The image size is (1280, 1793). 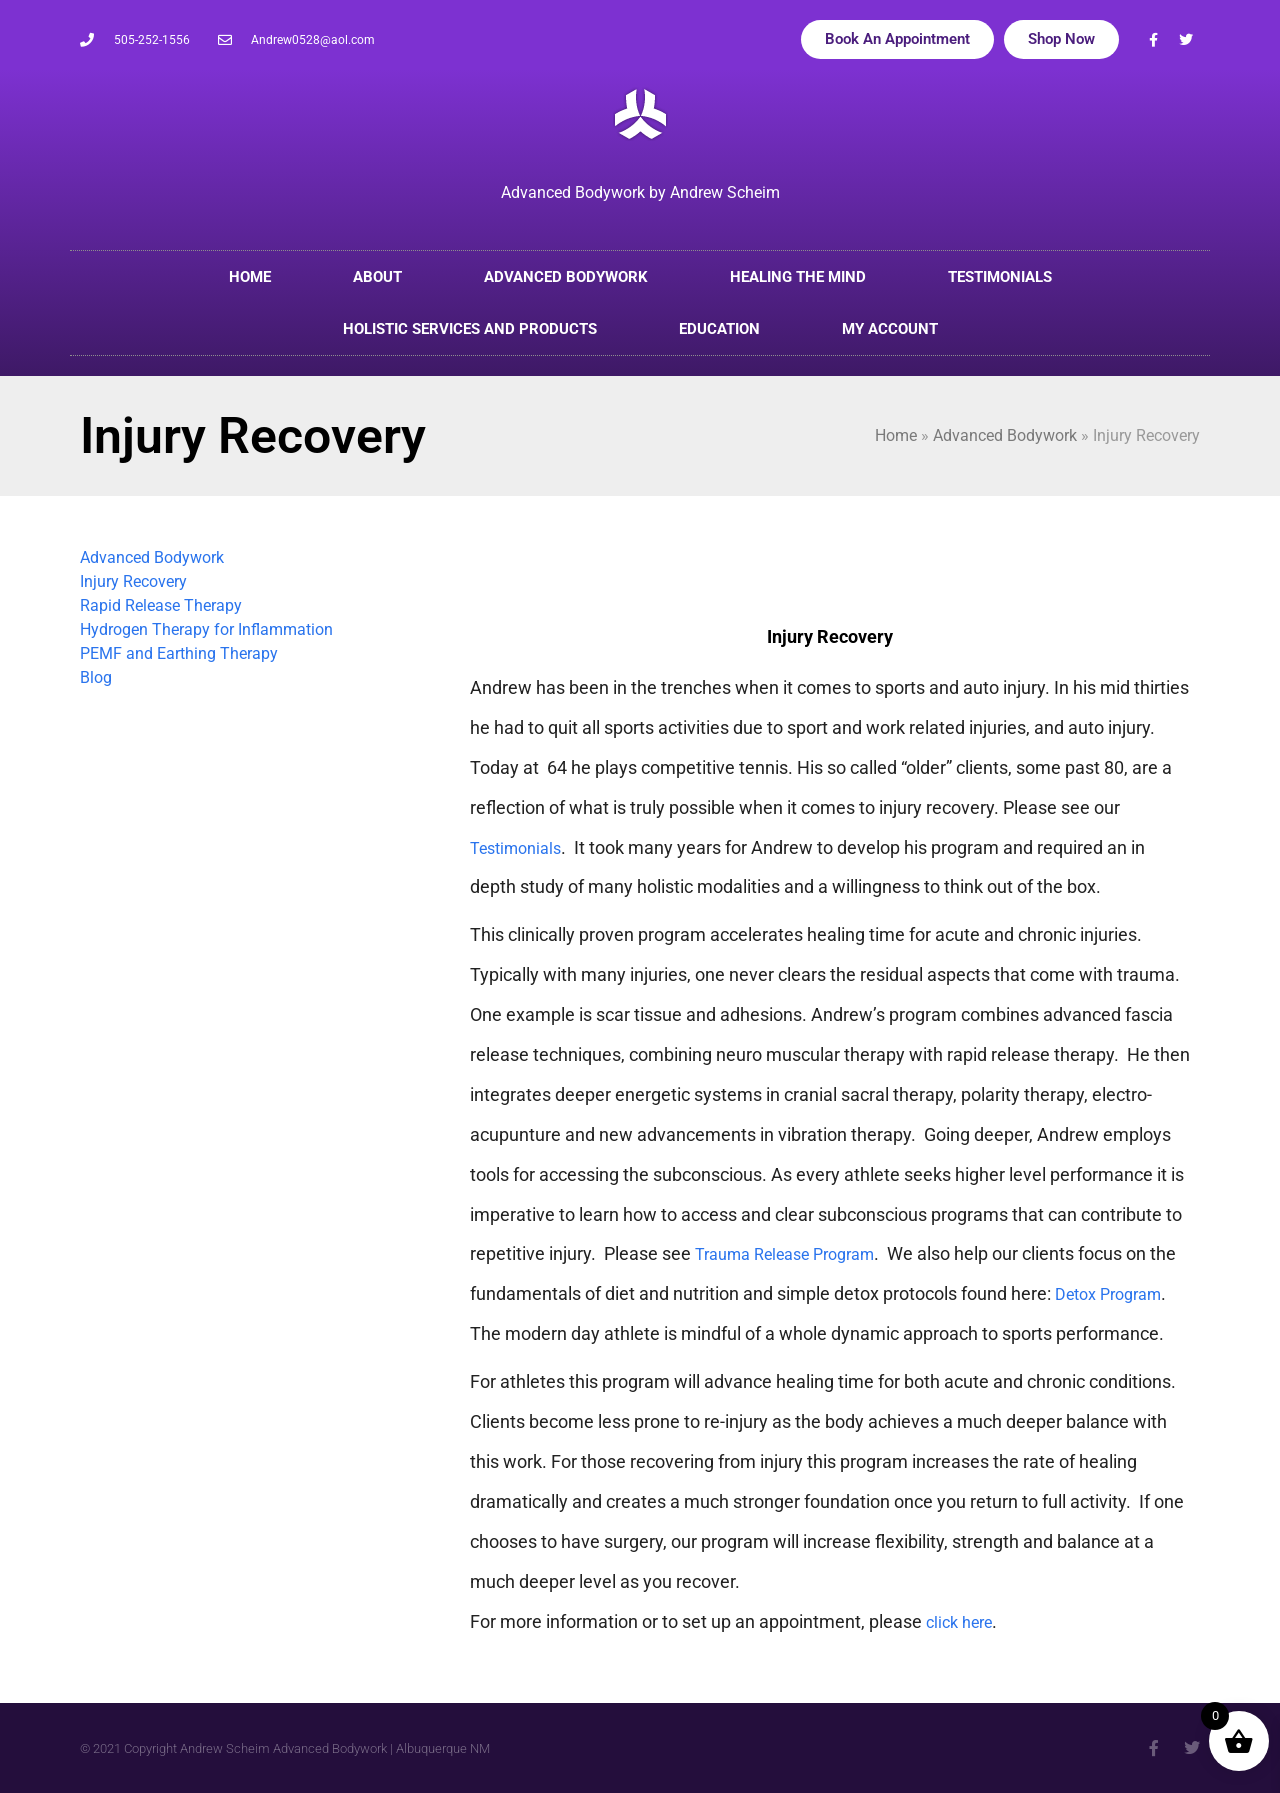 What do you see at coordinates (206, 629) in the screenshot?
I see `Hydrogen Therapy for Inflammation` at bounding box center [206, 629].